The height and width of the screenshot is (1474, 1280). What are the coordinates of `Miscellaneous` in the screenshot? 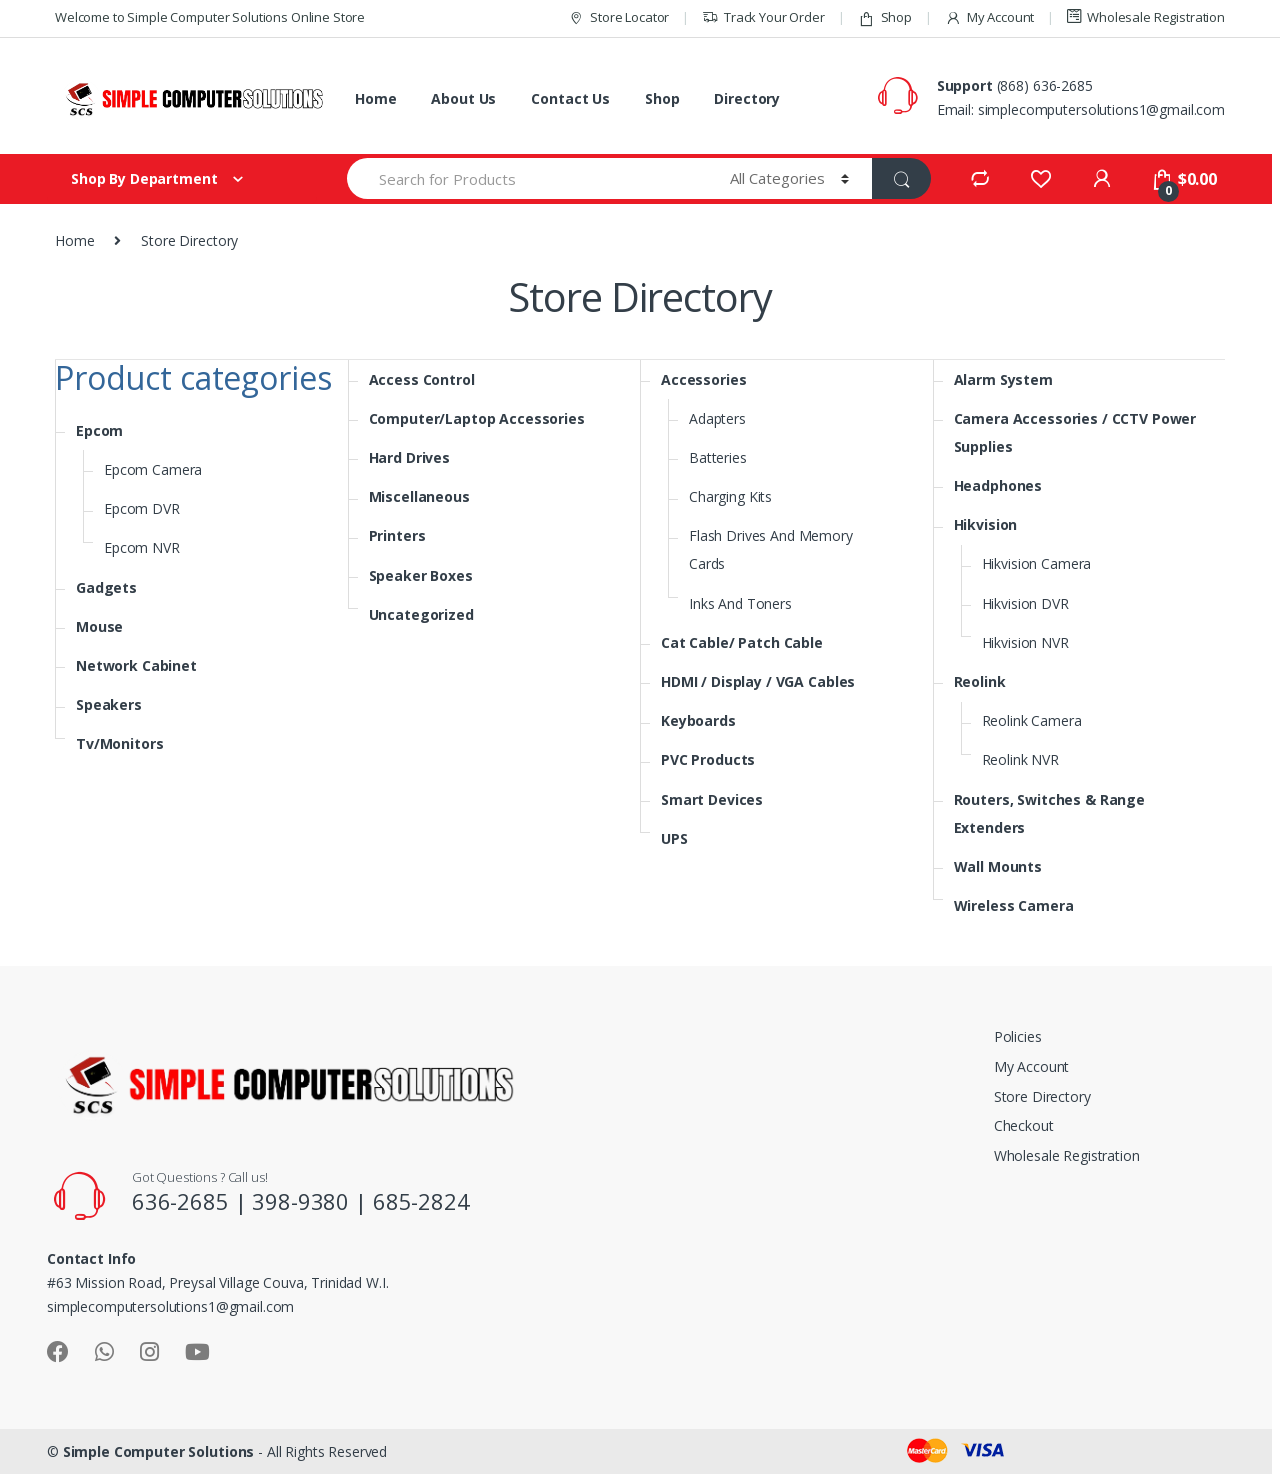 It's located at (419, 496).